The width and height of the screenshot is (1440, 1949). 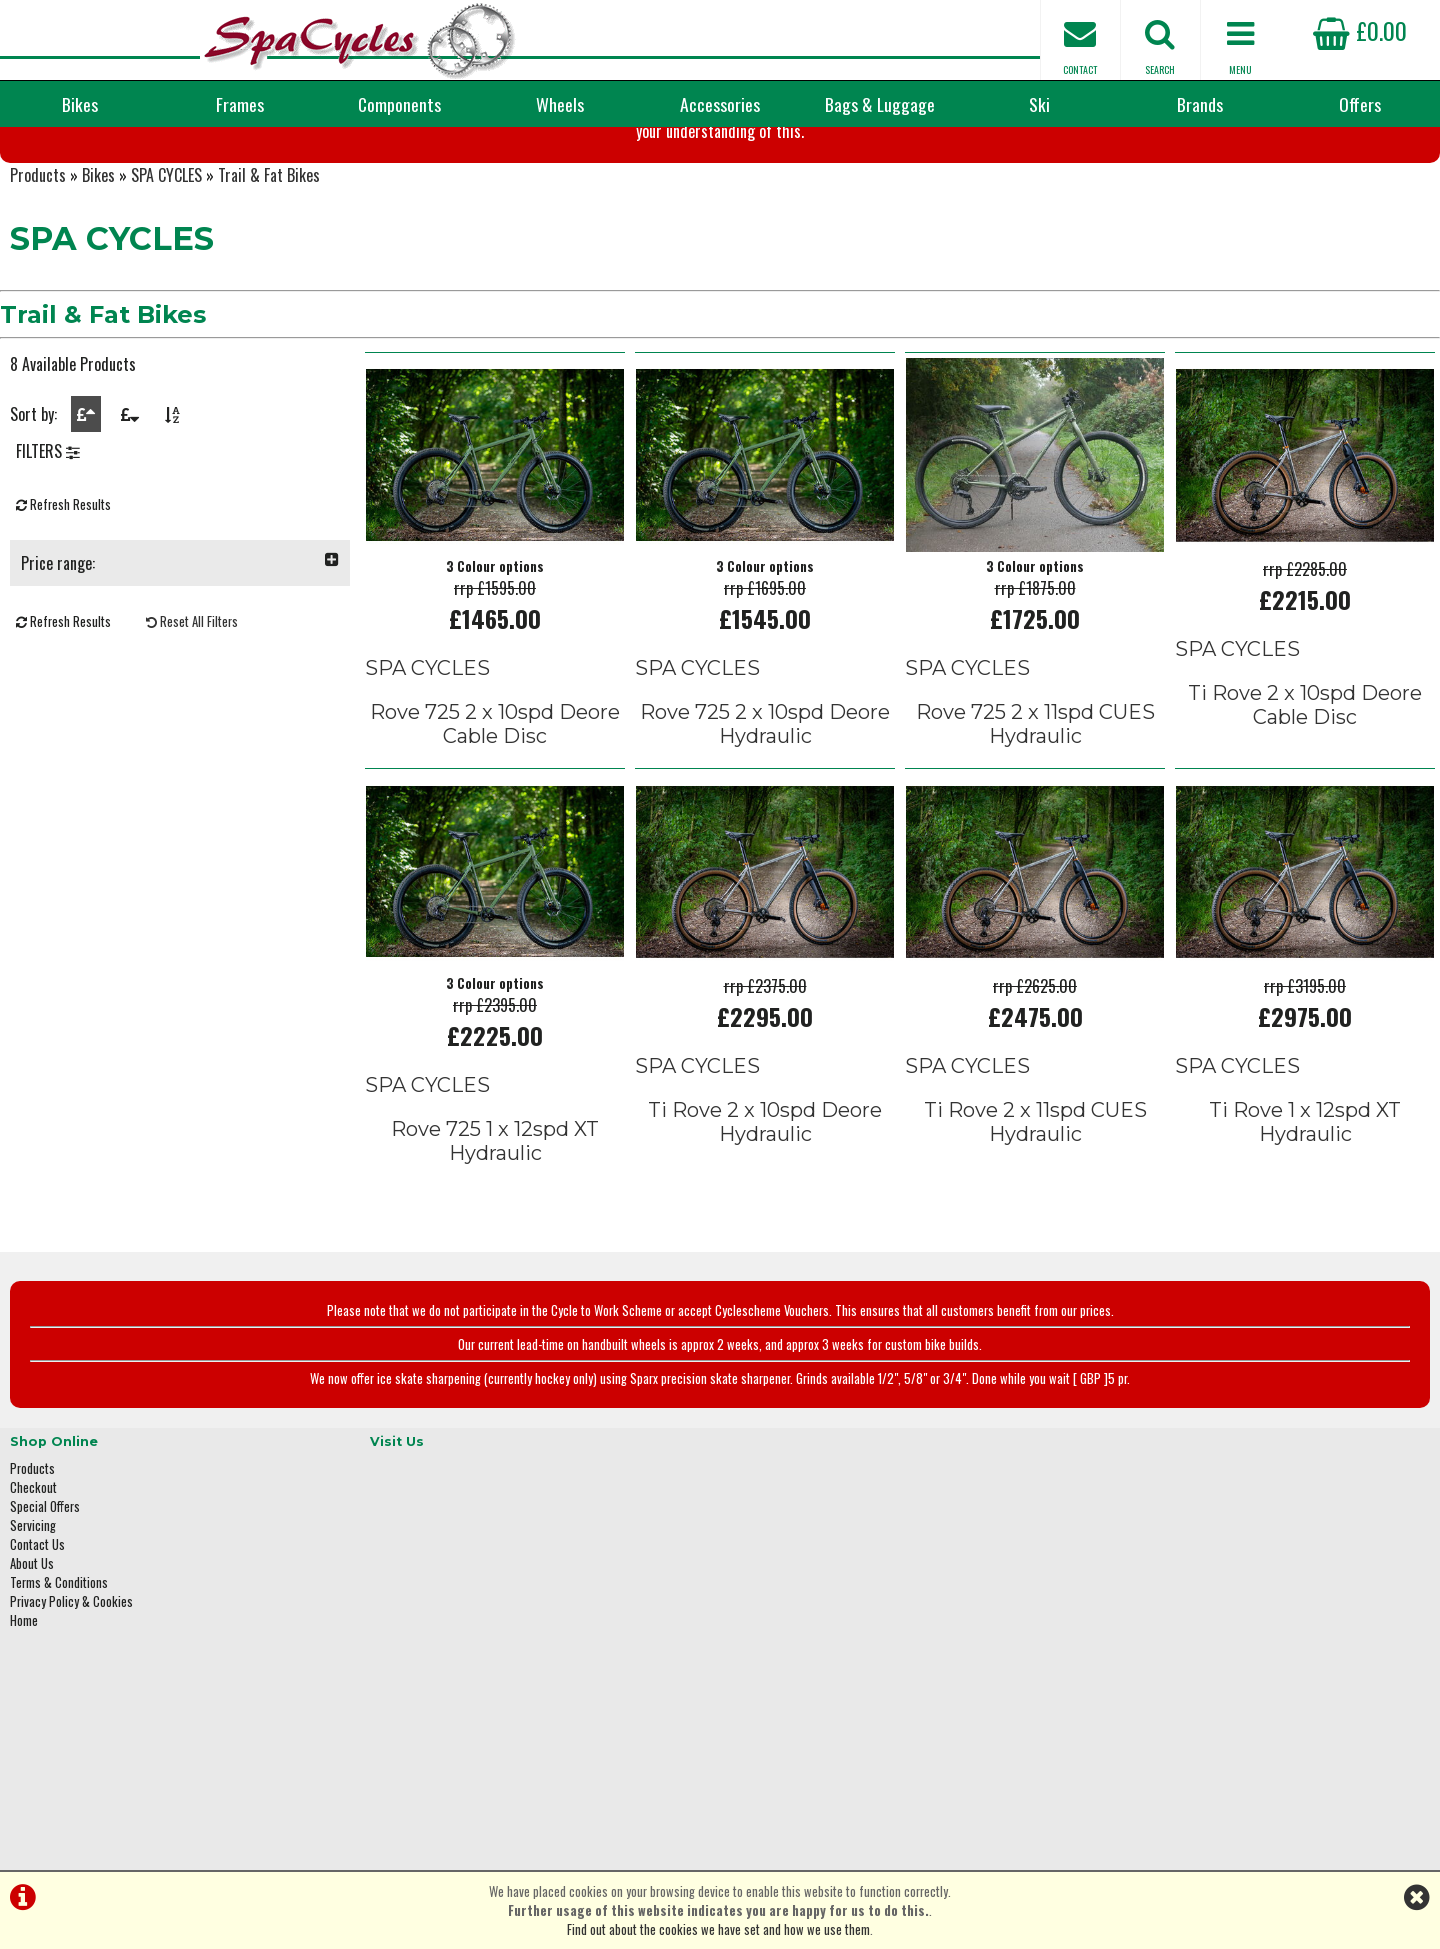 I want to click on Rove 725 2 x 11spd CUES Hydraulic, so click(x=1035, y=833).